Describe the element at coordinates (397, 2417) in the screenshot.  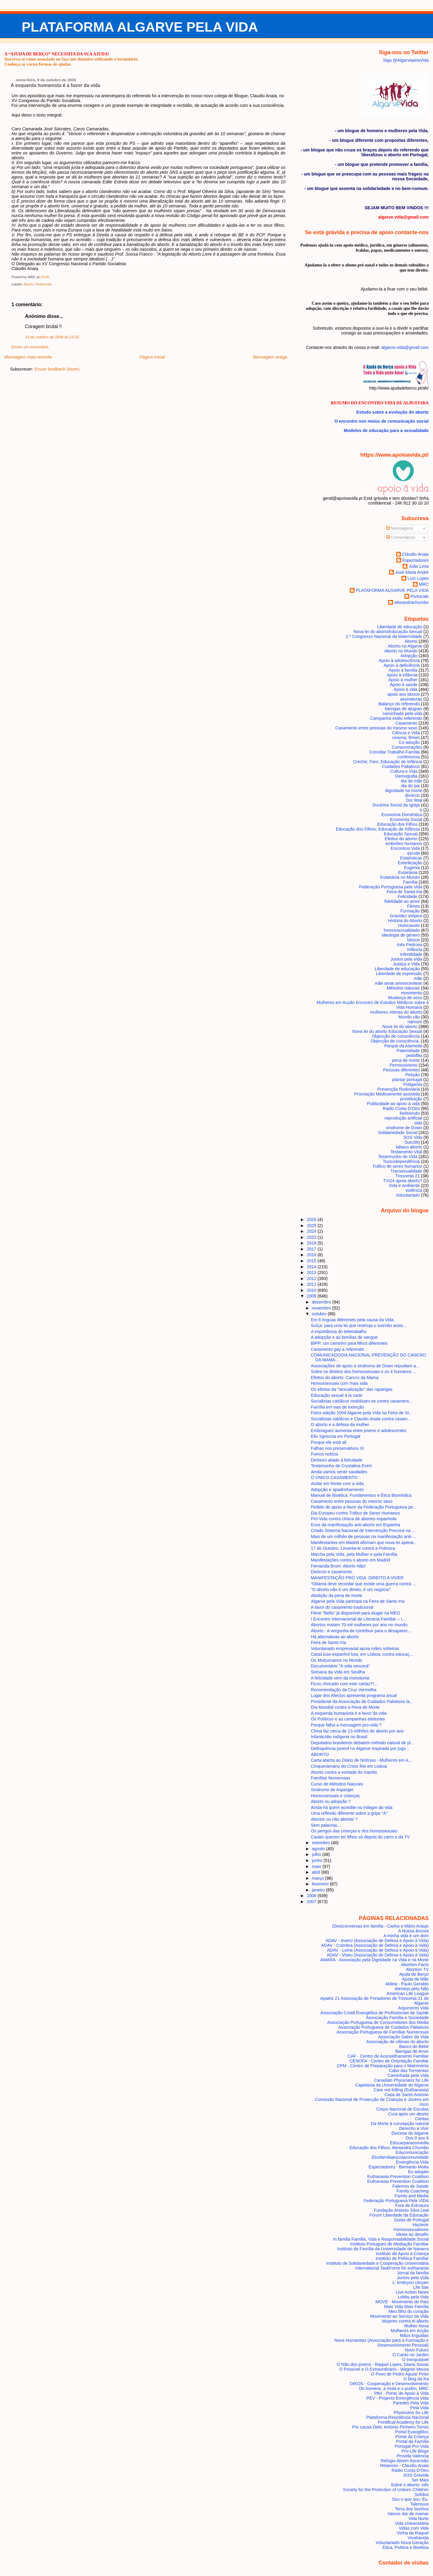
I see `Plataforma Resistência Nacional` at that location.